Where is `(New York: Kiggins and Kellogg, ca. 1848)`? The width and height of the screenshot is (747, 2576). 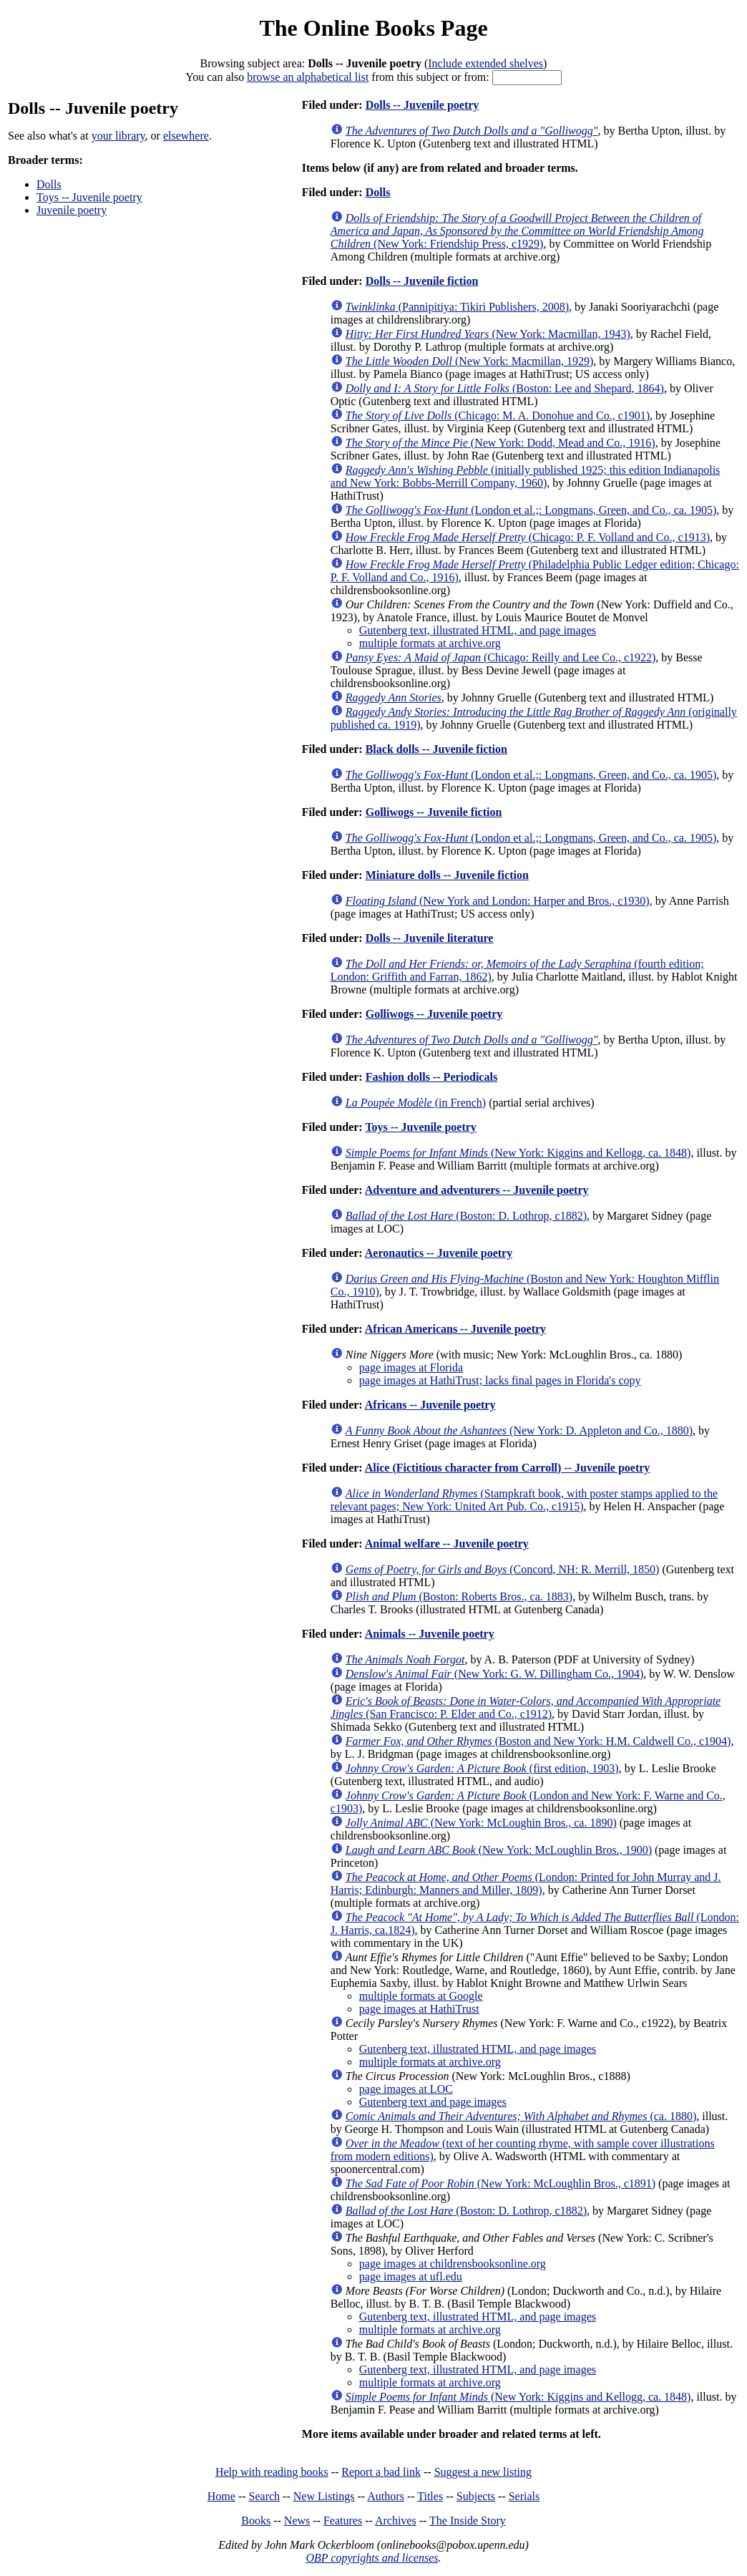
(New York: Kiggins and Kellogg, ca. 1848) is located at coordinates (518, 1153).